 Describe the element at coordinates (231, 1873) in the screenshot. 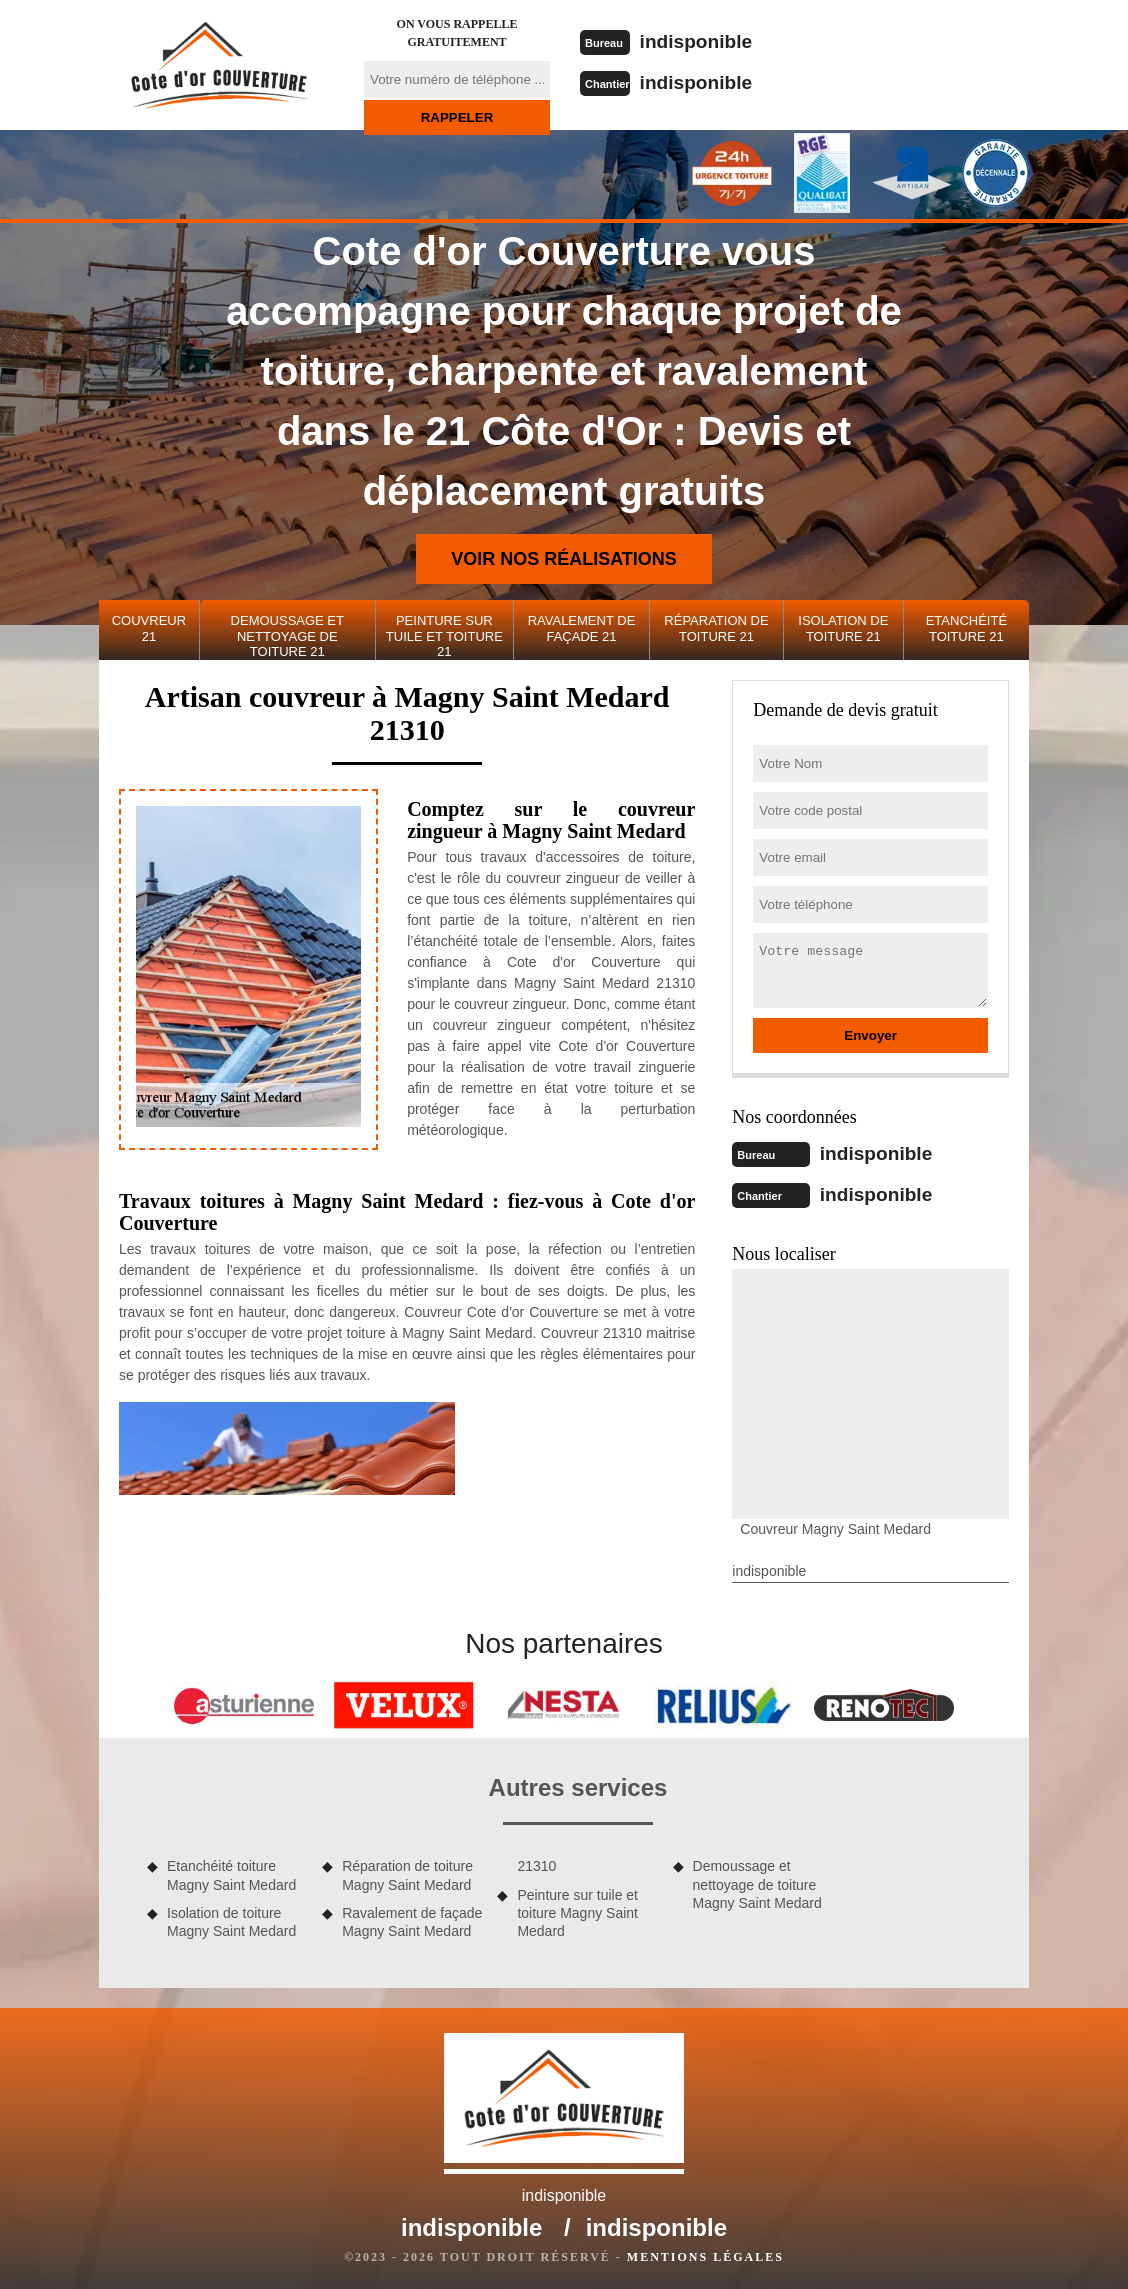

I see `Etanchéité toiture Magny Saint Medard` at that location.